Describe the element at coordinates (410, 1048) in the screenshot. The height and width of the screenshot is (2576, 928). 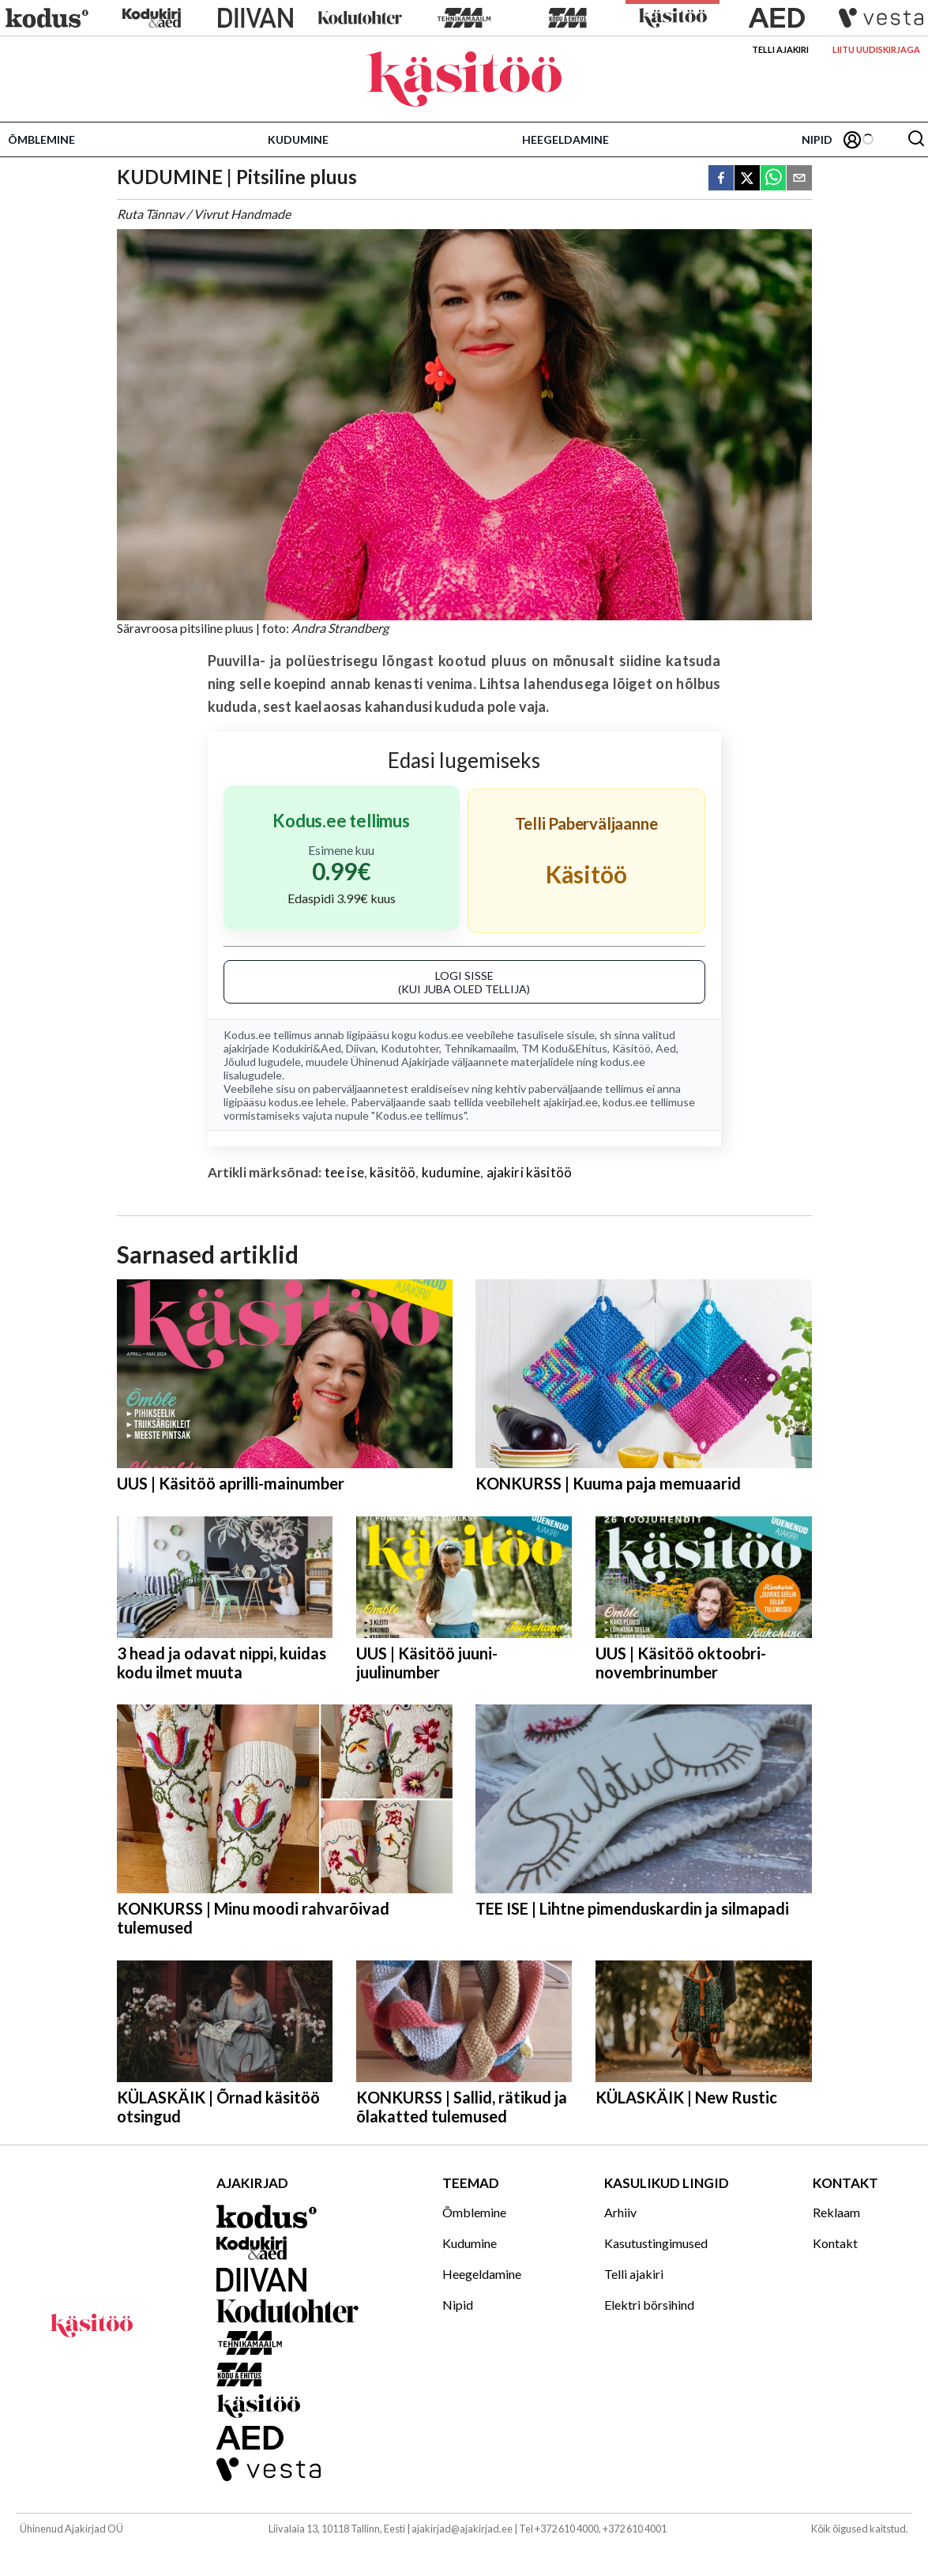
I see `Kodutohter` at that location.